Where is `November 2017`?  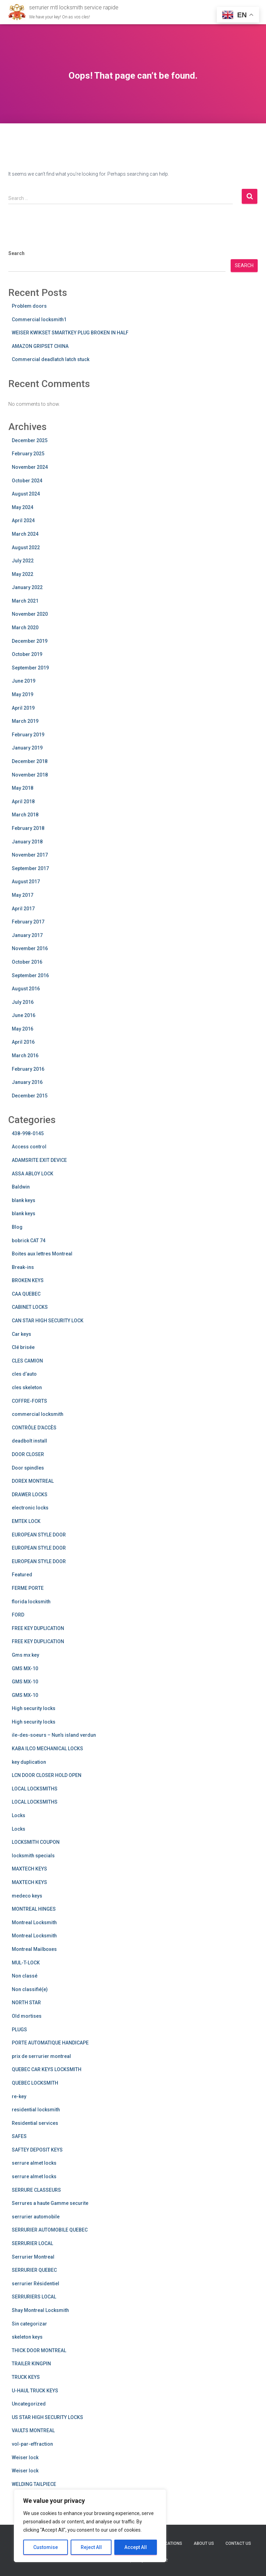
November 2017 is located at coordinates (30, 855).